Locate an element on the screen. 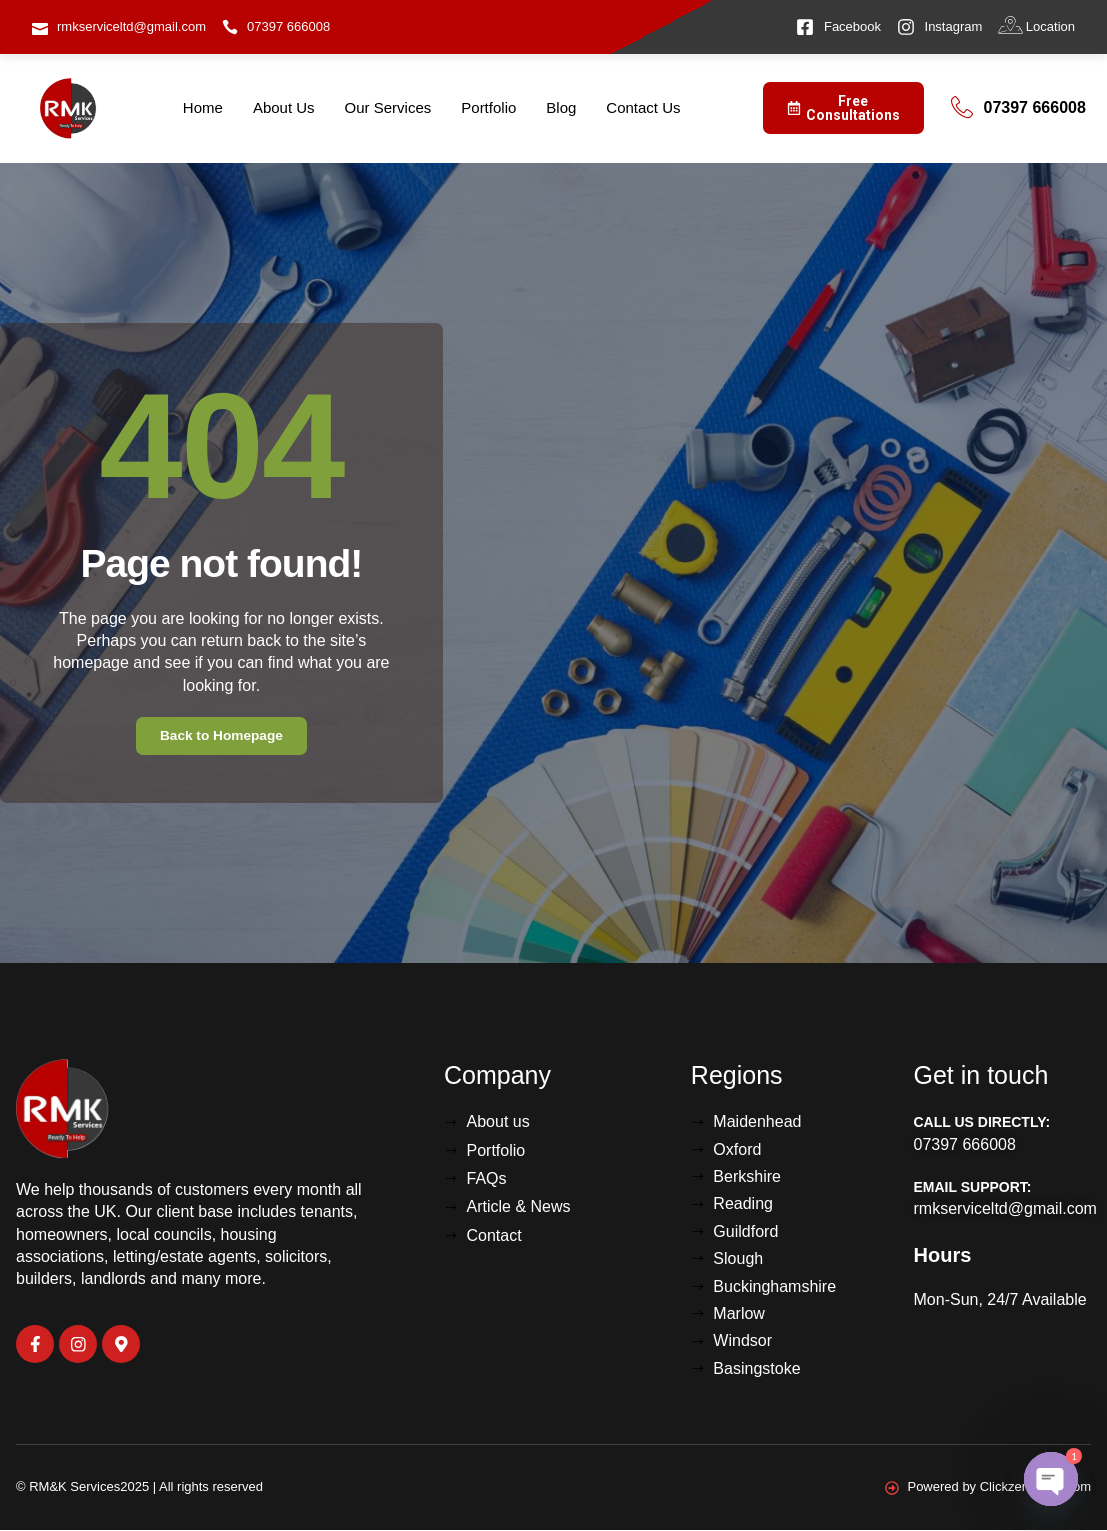 This screenshot has width=1107, height=1531. Home is located at coordinates (203, 107).